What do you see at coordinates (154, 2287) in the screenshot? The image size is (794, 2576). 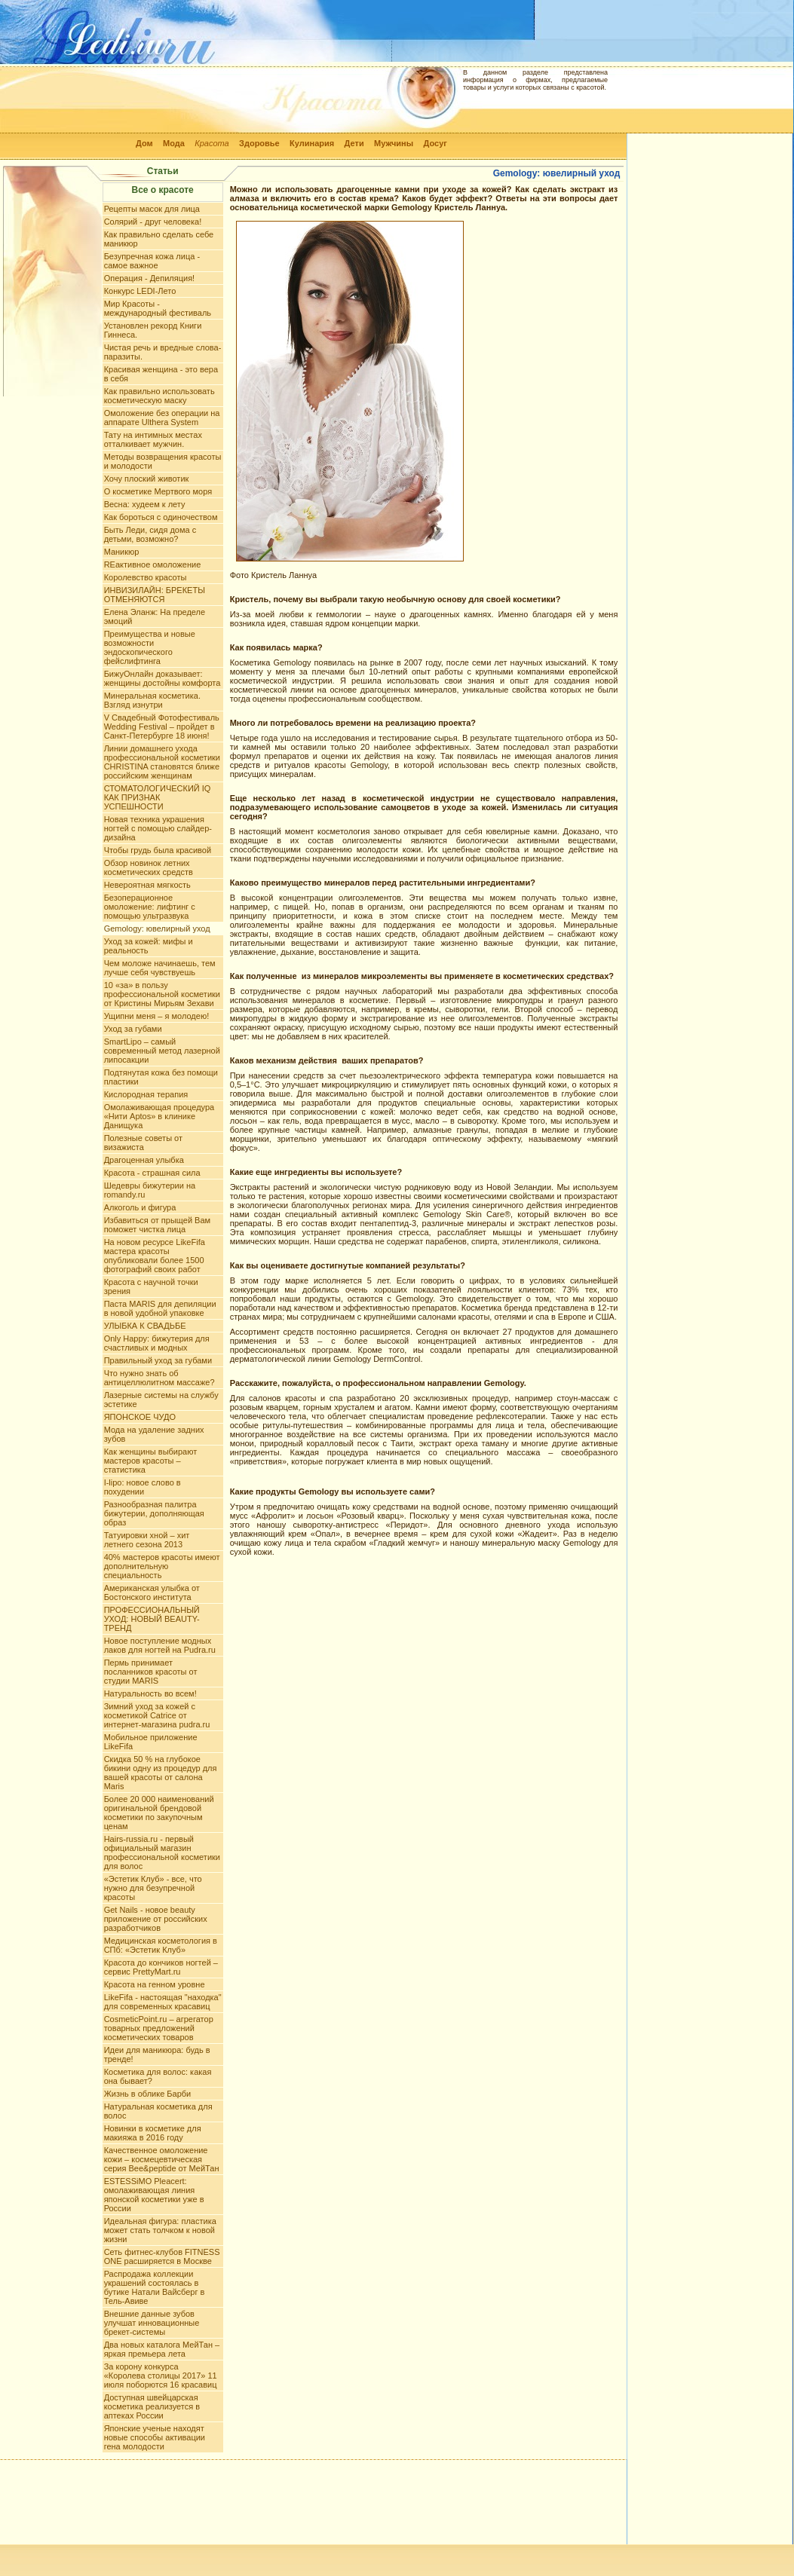 I see `Распродажа коллекции украшений состоялась в бутике Натали Вайсберг в Тель-Авиве` at bounding box center [154, 2287].